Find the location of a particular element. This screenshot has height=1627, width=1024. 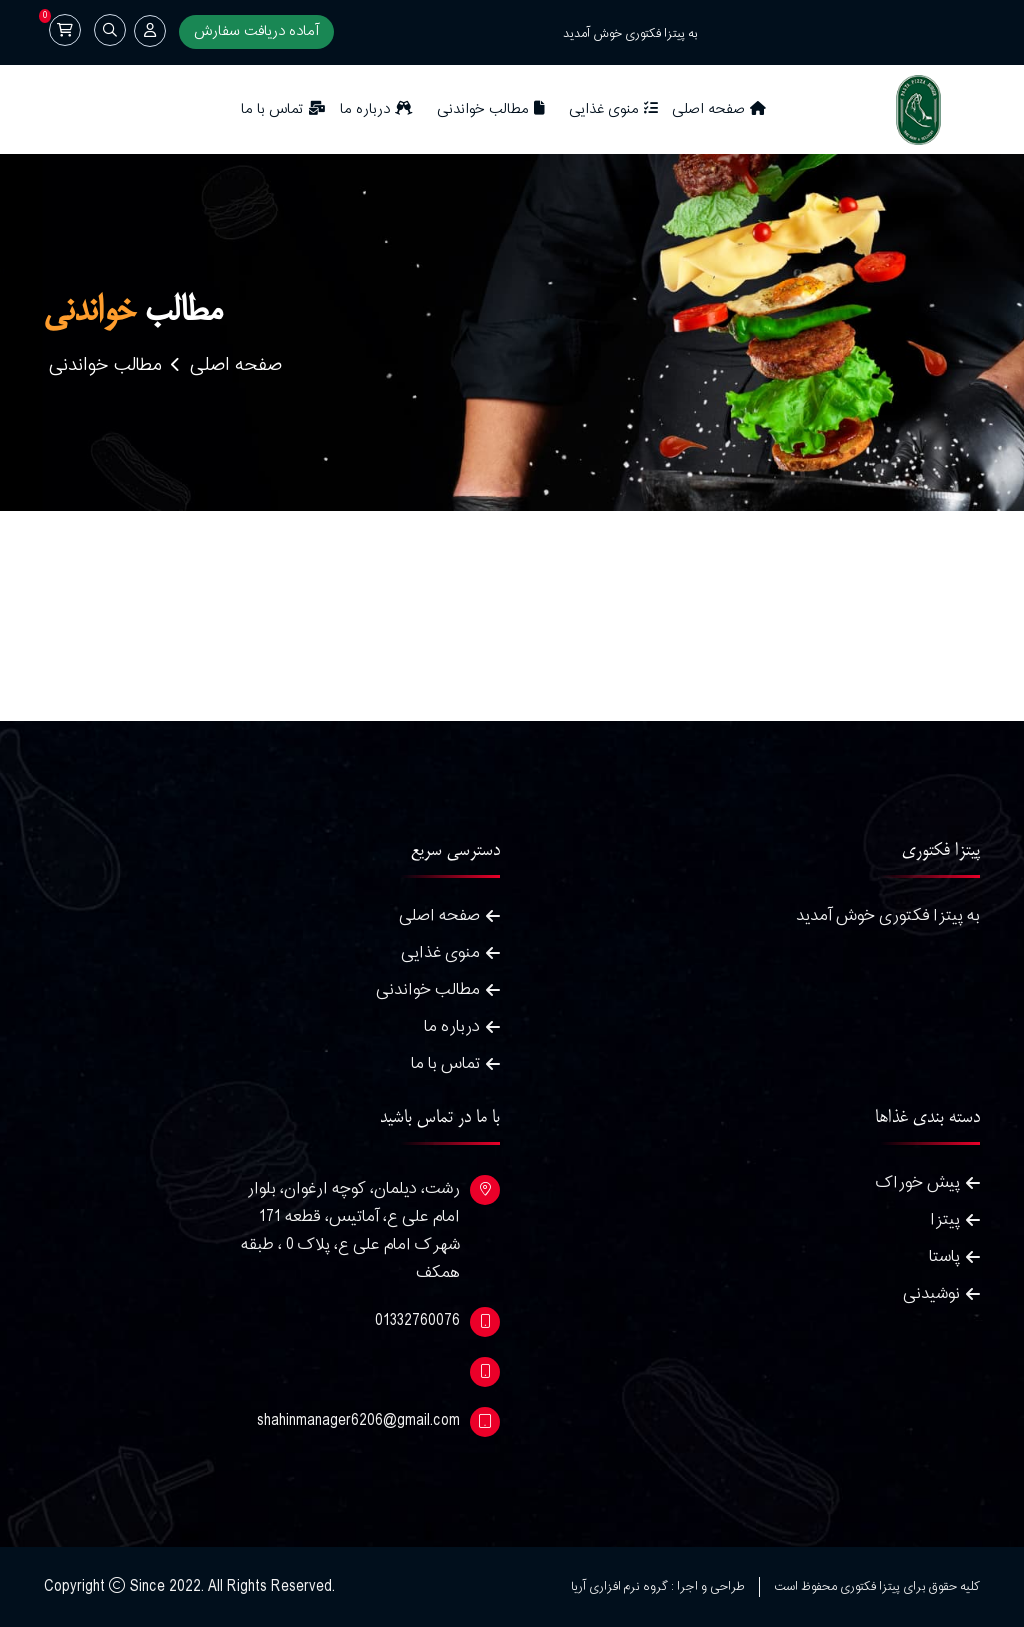

آماده دریافت سفارش is located at coordinates (256, 31).